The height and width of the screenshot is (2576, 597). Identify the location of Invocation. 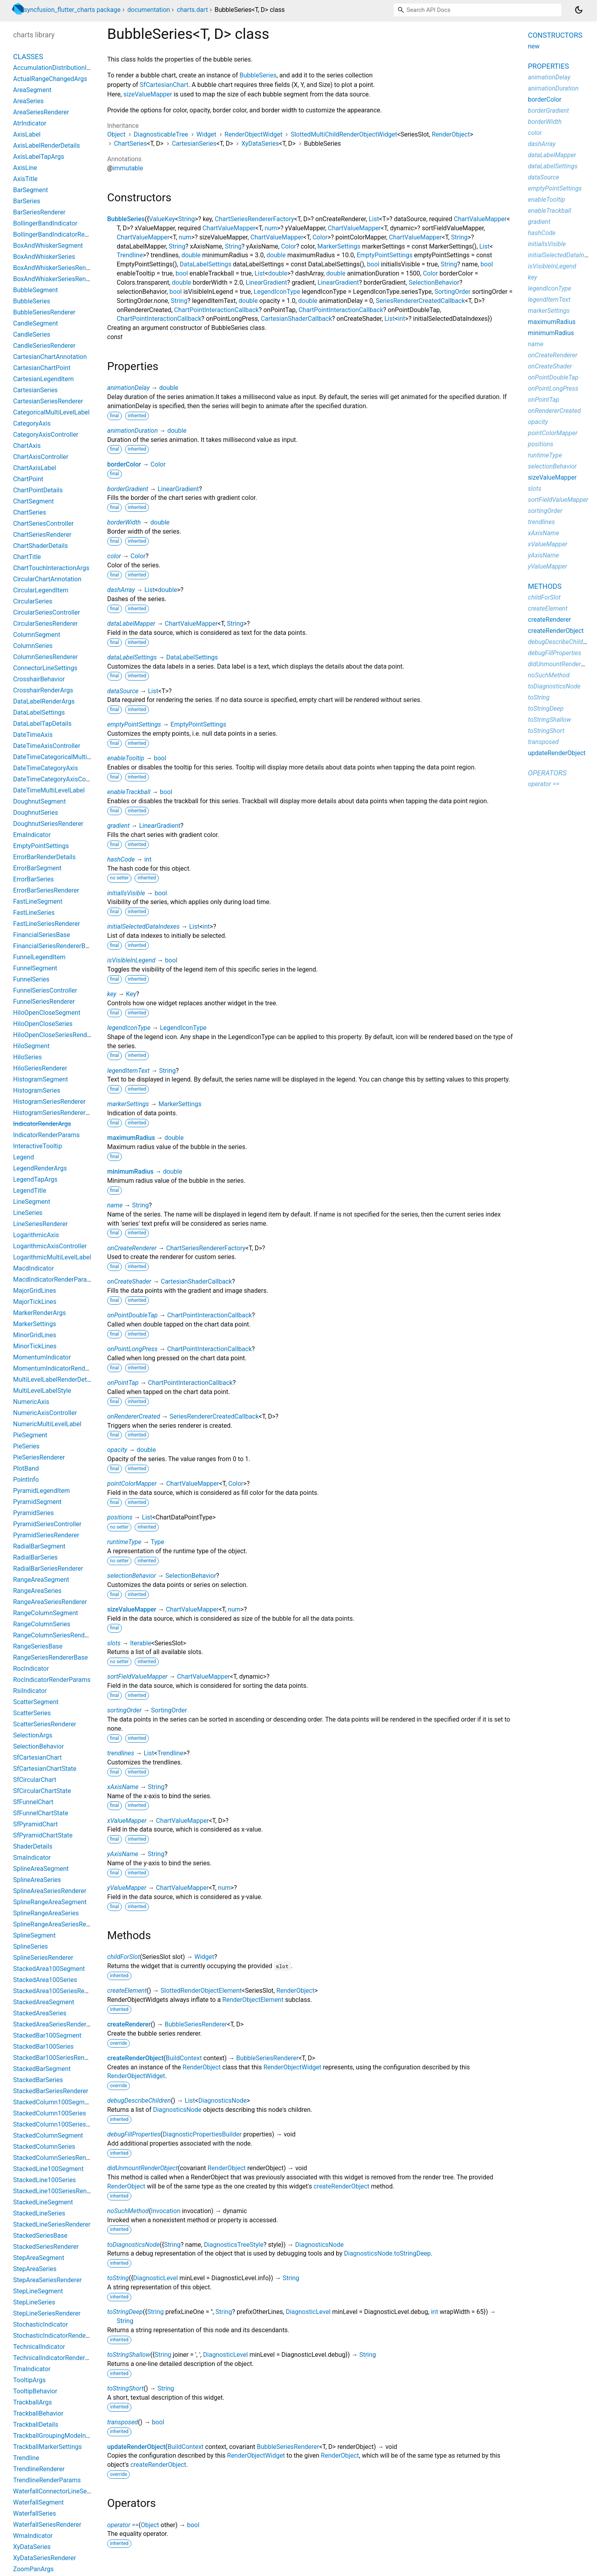
(165, 2211).